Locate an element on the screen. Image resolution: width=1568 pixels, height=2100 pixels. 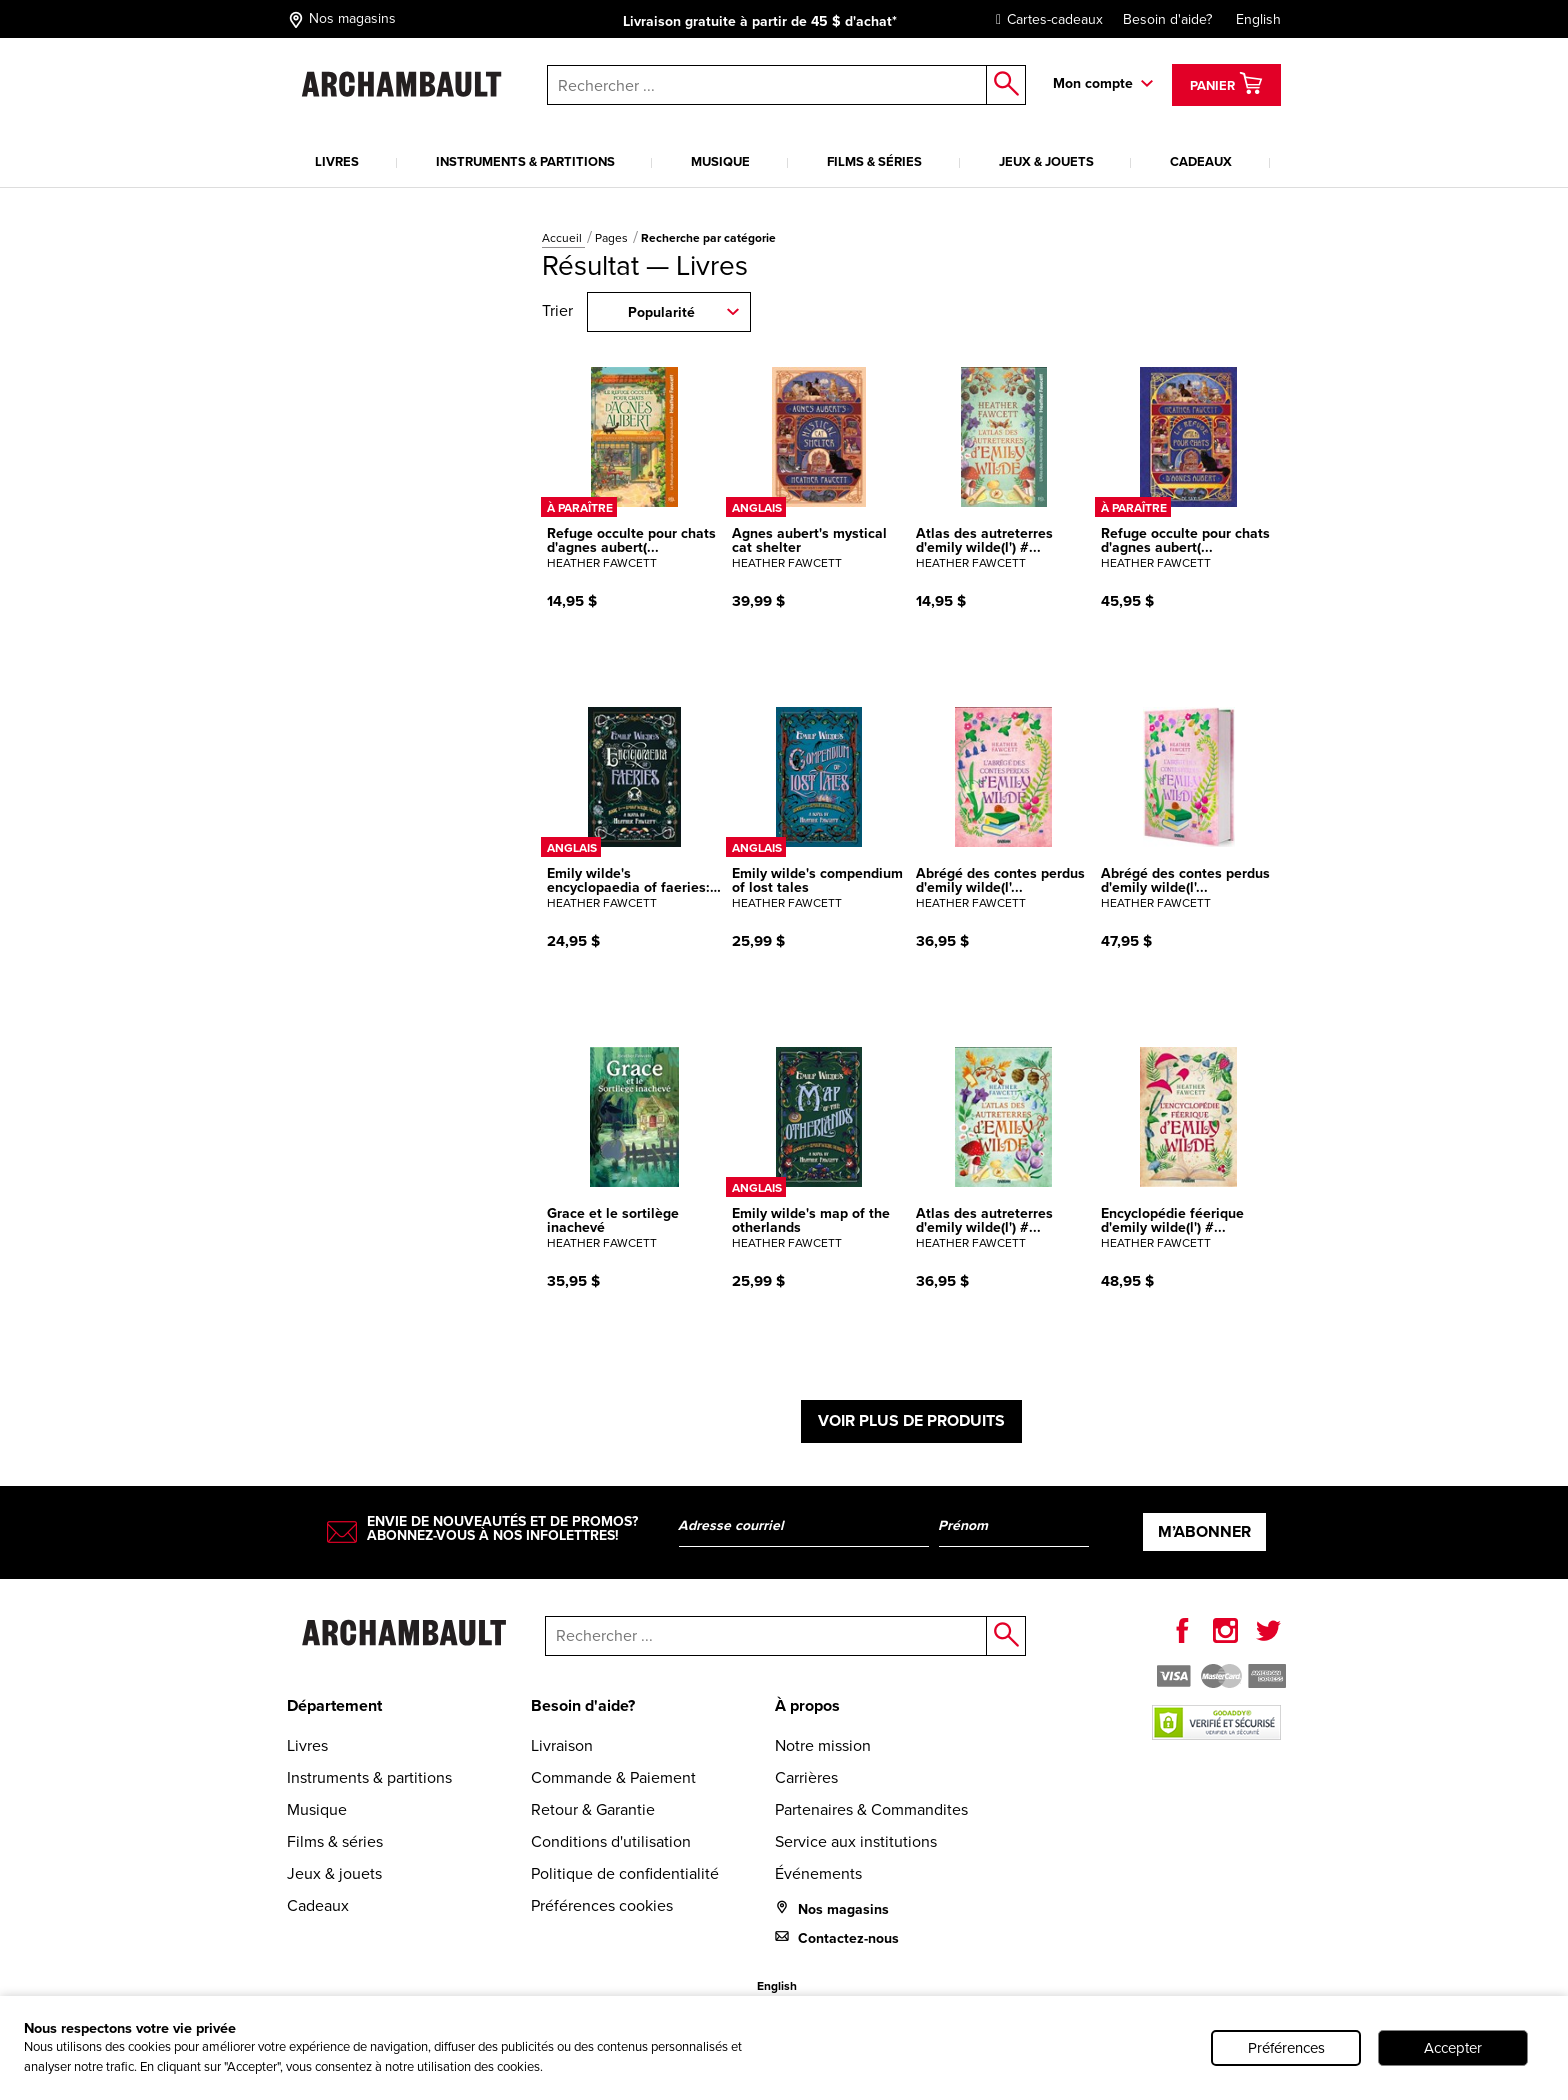
Pages is located at coordinates (613, 238).